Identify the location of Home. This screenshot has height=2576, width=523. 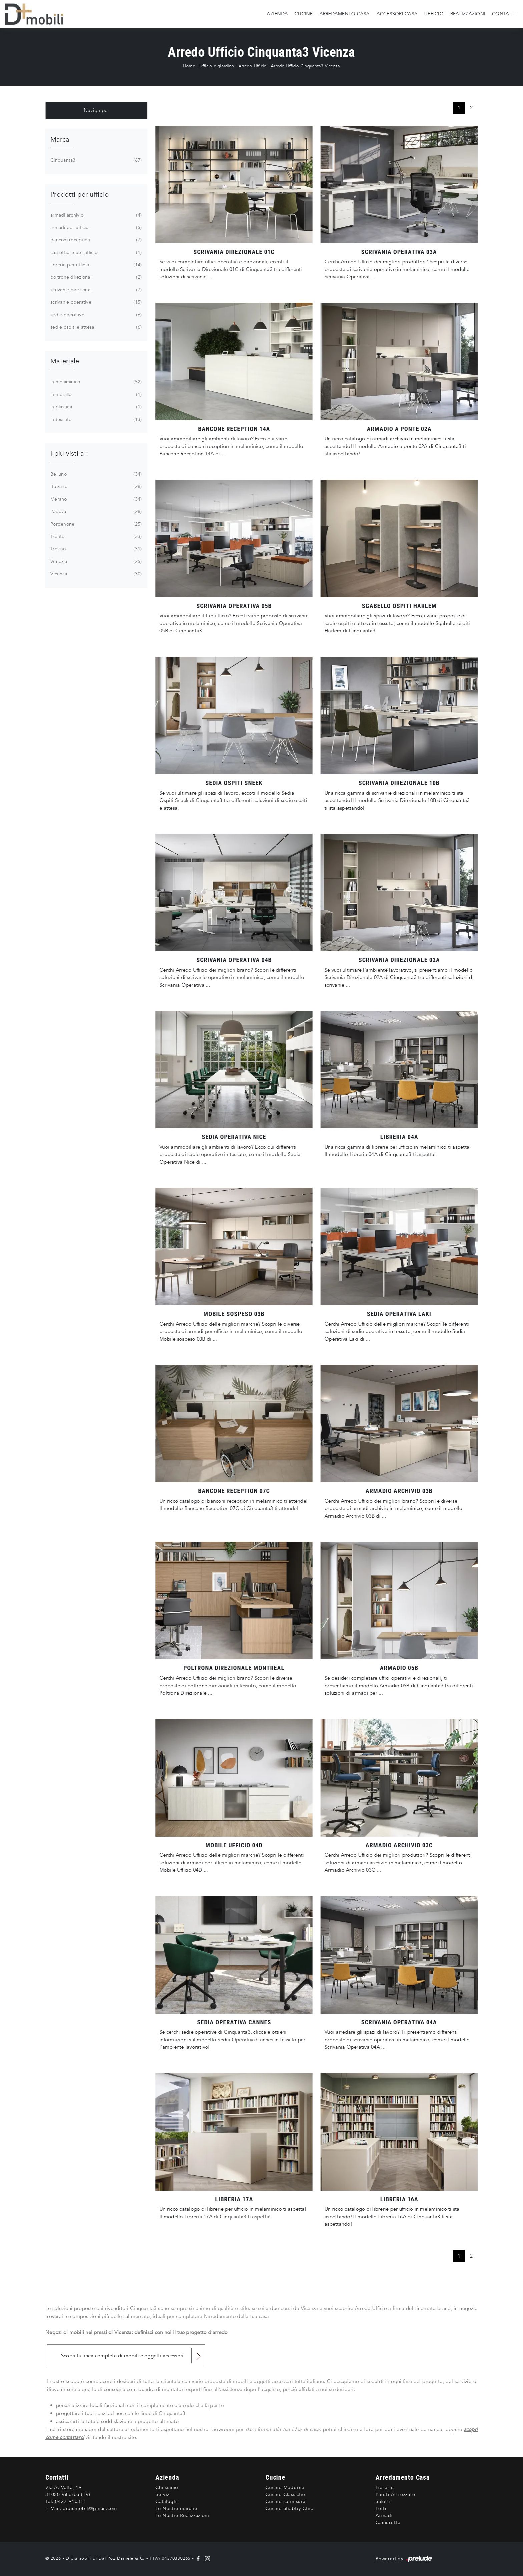
(189, 66).